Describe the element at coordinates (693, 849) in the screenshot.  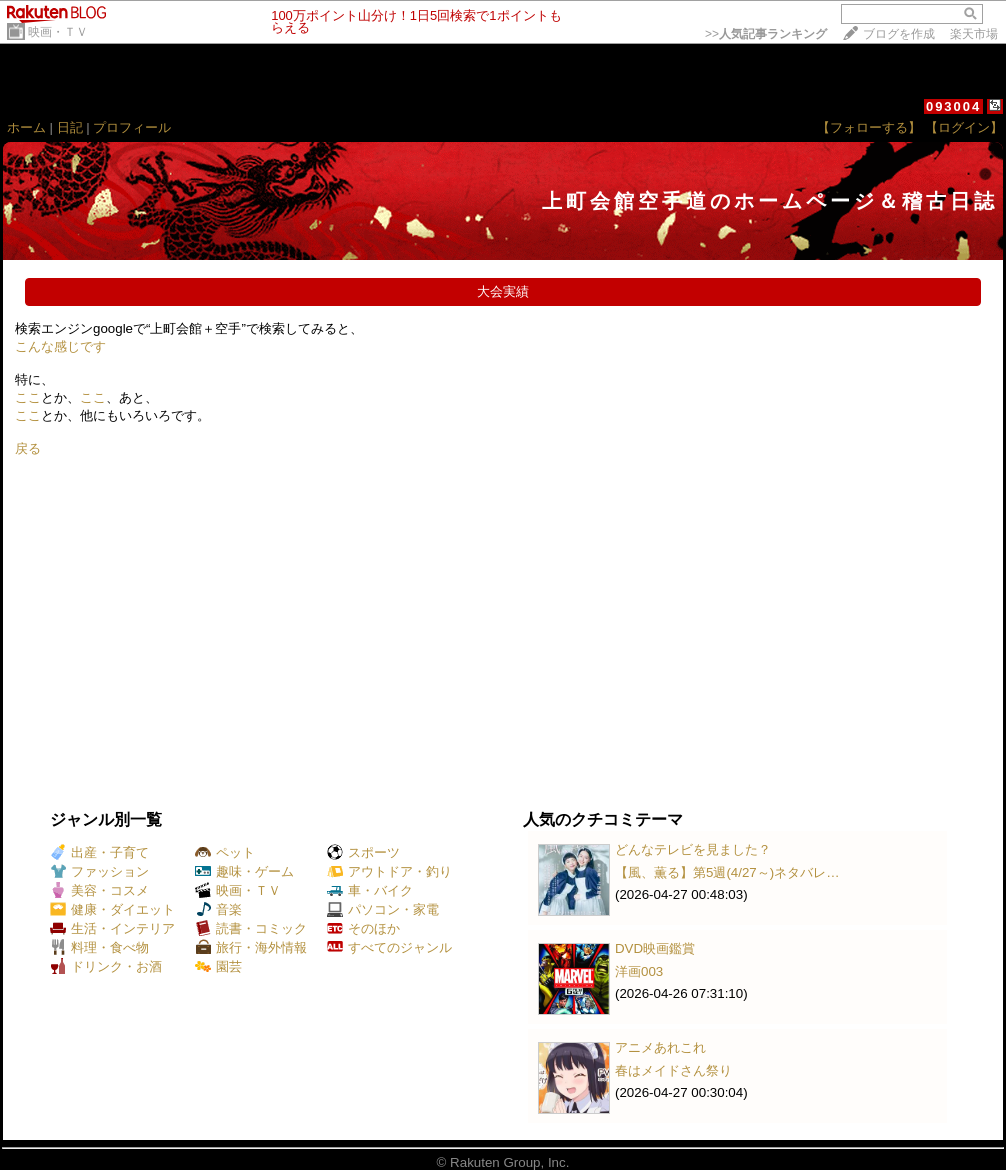
I see `どんなテレビを見ました？` at that location.